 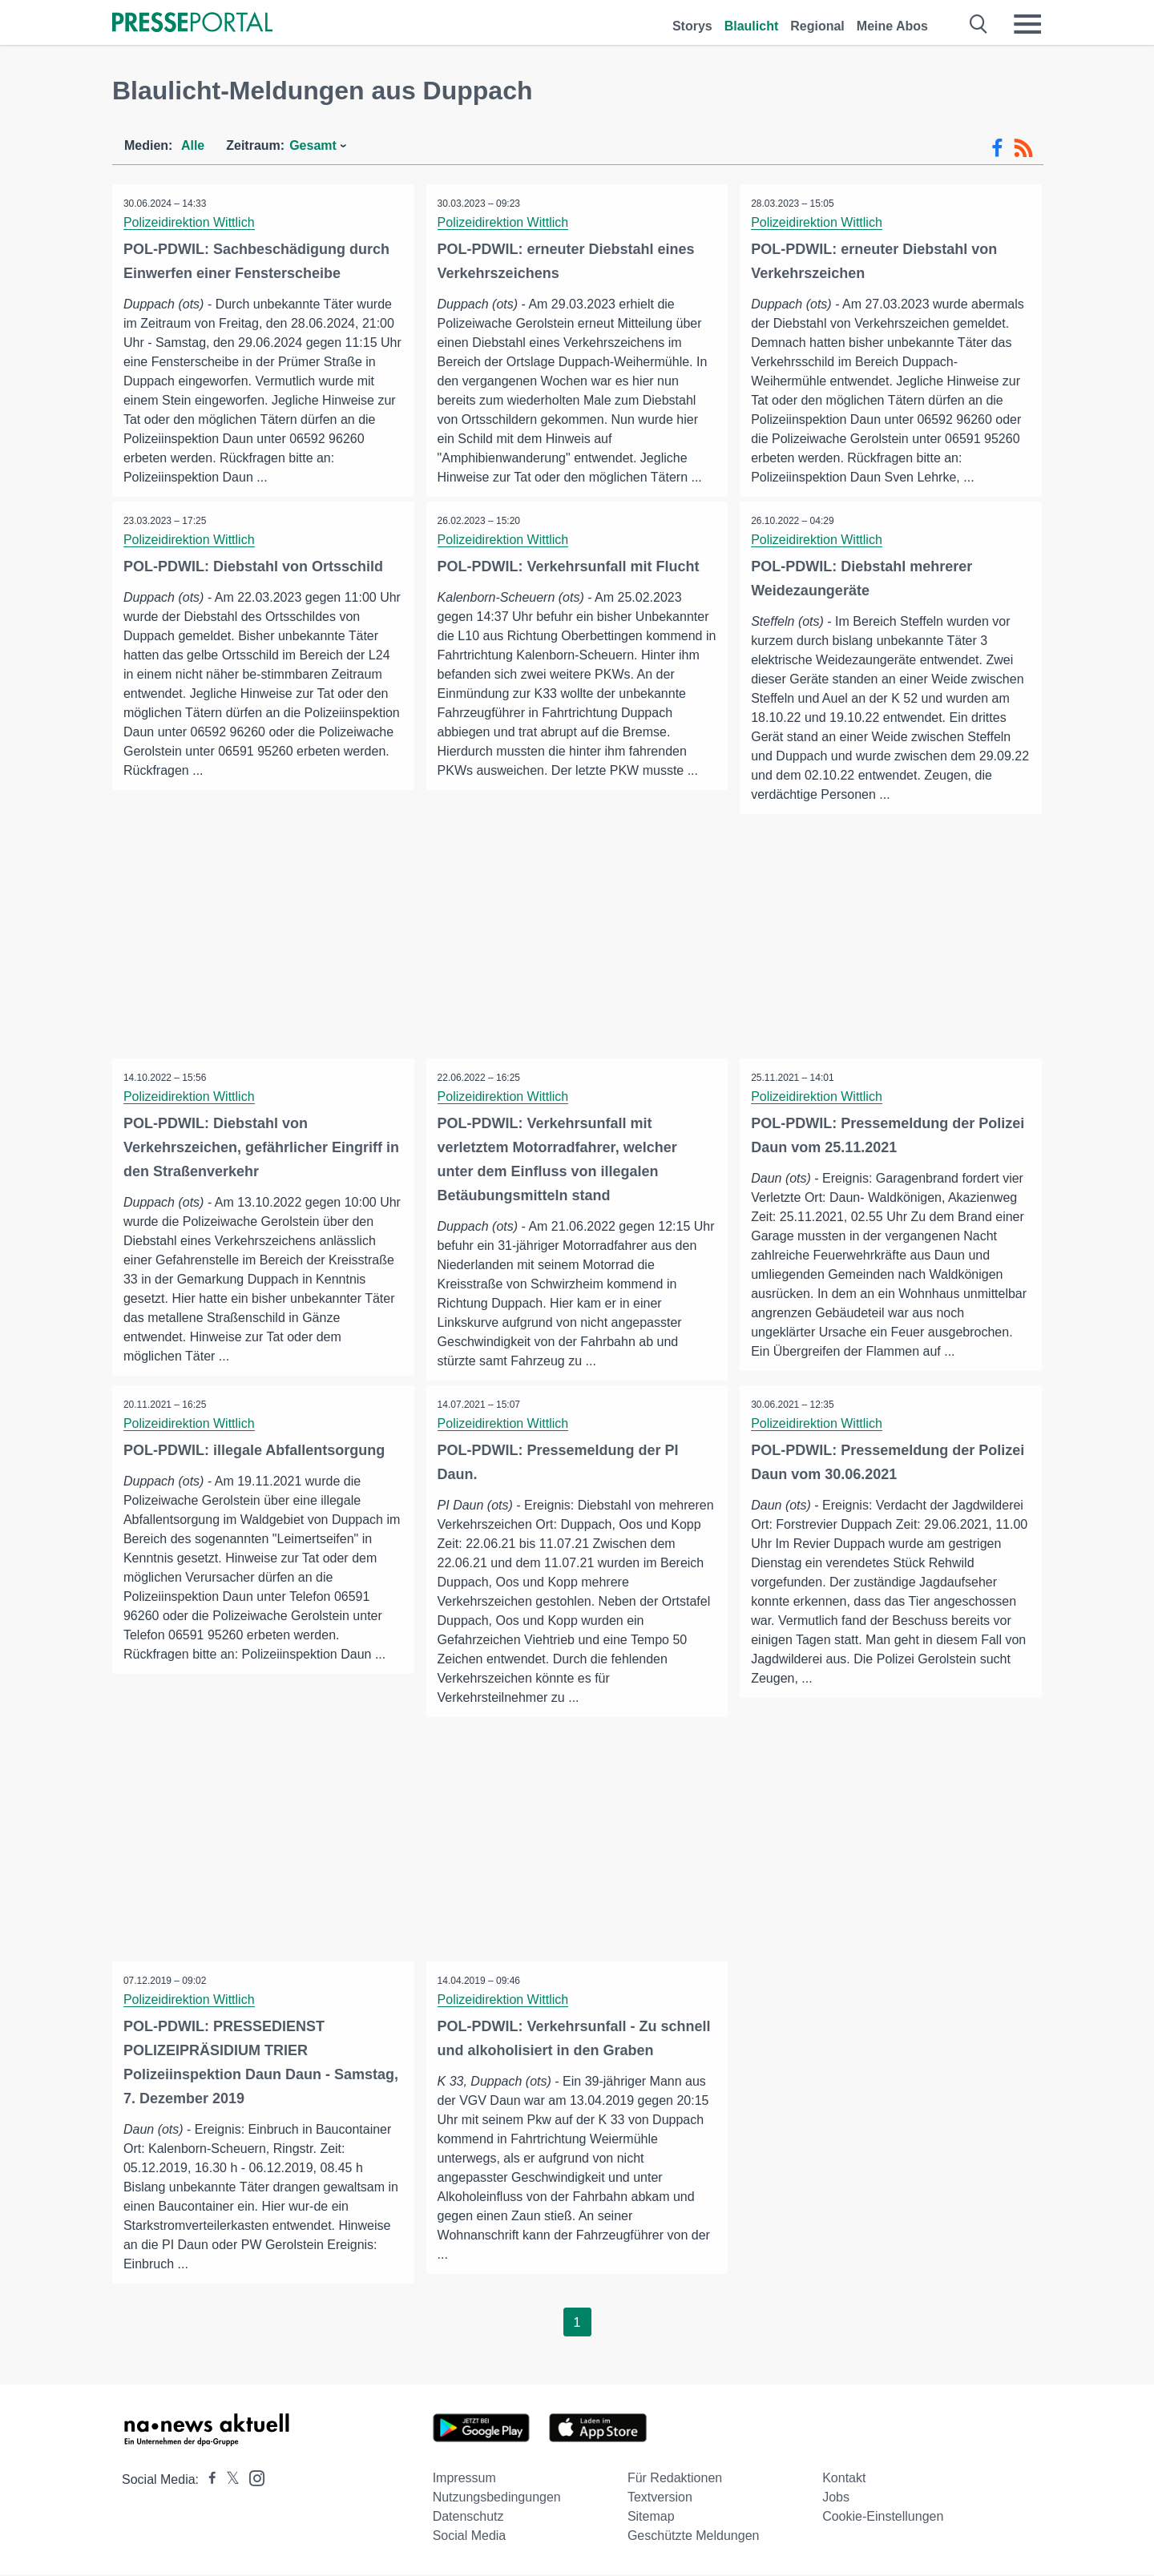 What do you see at coordinates (835, 2498) in the screenshot?
I see `Jobs` at bounding box center [835, 2498].